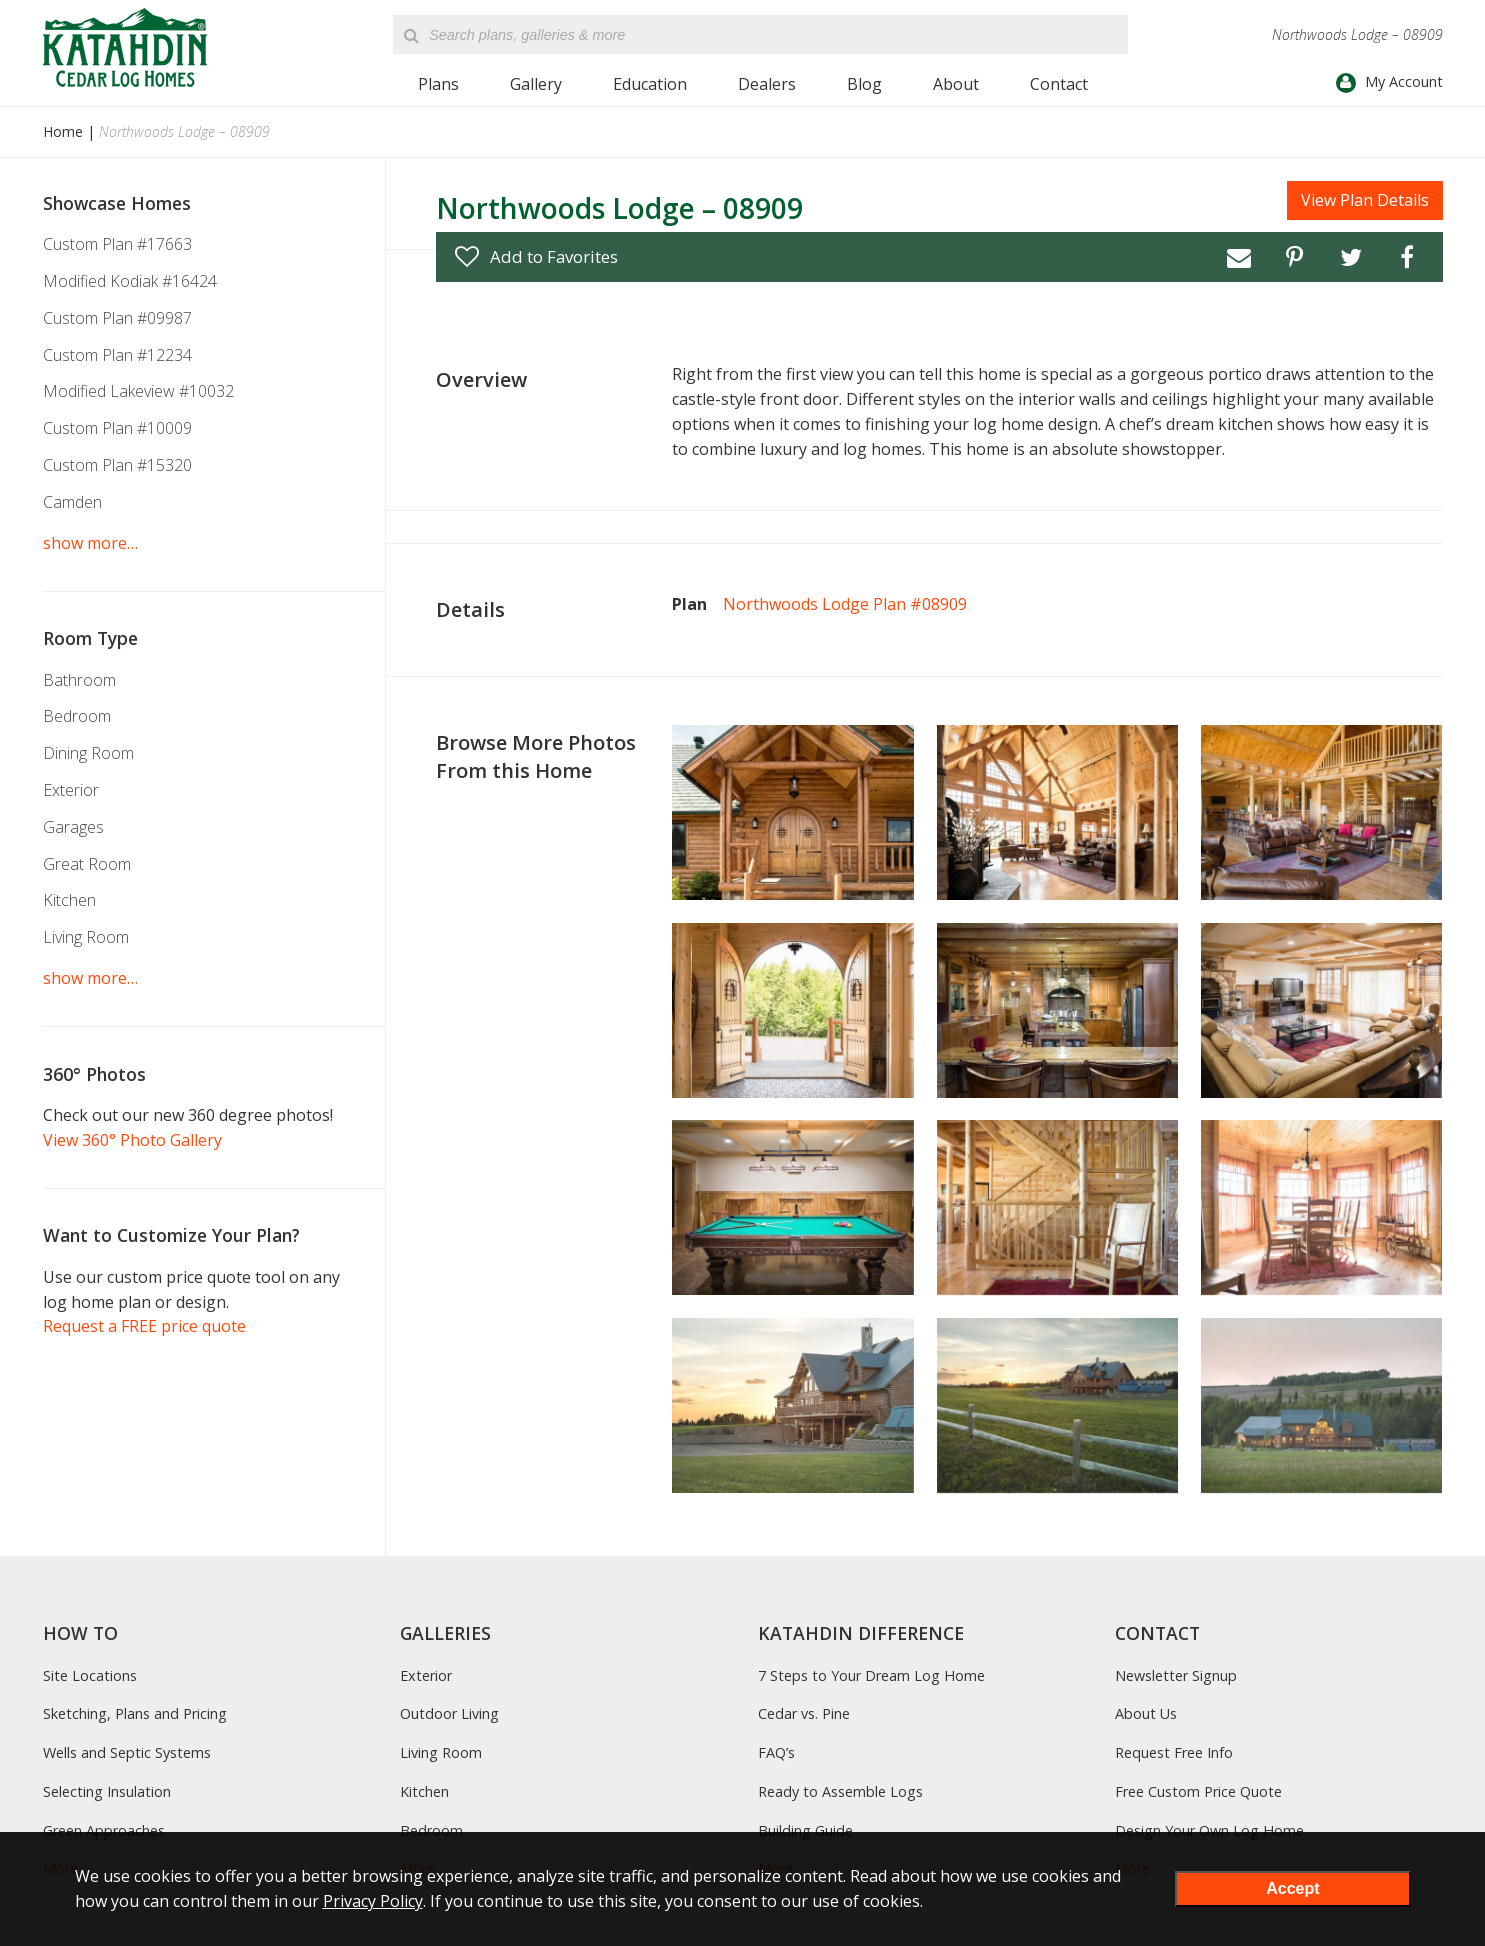  What do you see at coordinates (1174, 1752) in the screenshot?
I see `Request Free Info` at bounding box center [1174, 1752].